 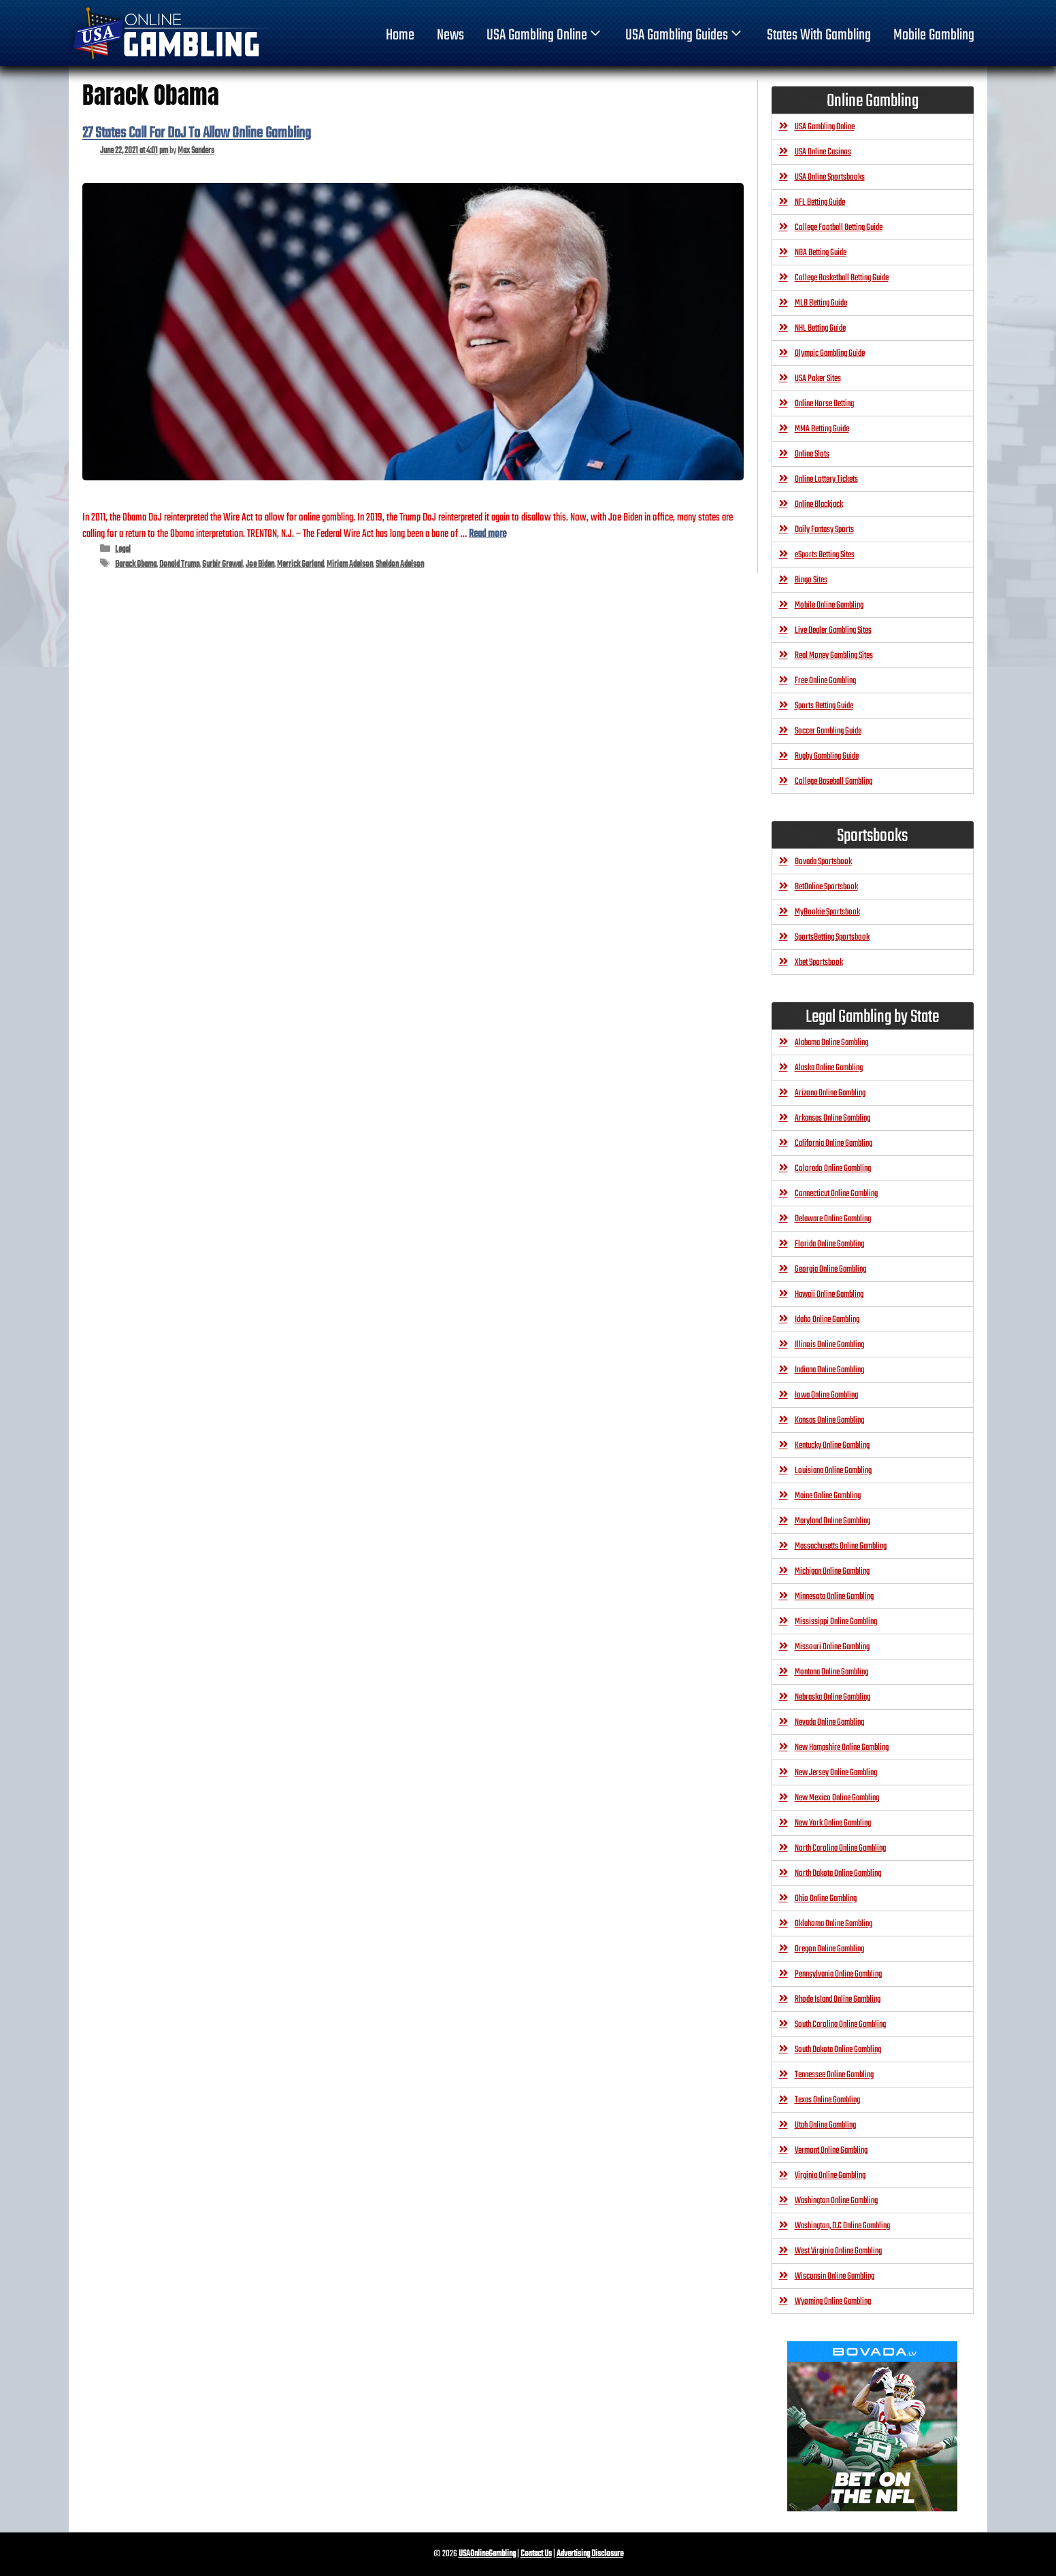 What do you see at coordinates (827, 912) in the screenshot?
I see `MyBookie Sportsbook` at bounding box center [827, 912].